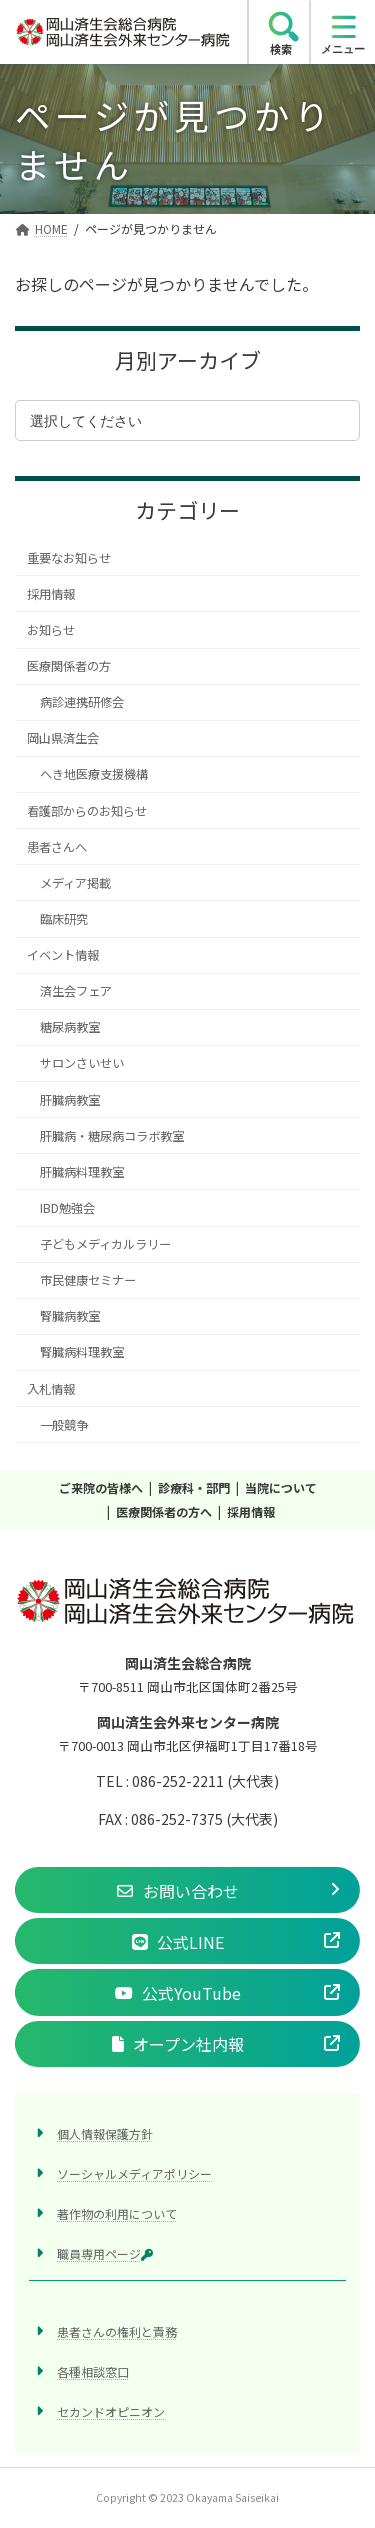 The image size is (375, 2528). I want to click on 各種相談窓口, so click(93, 2372).